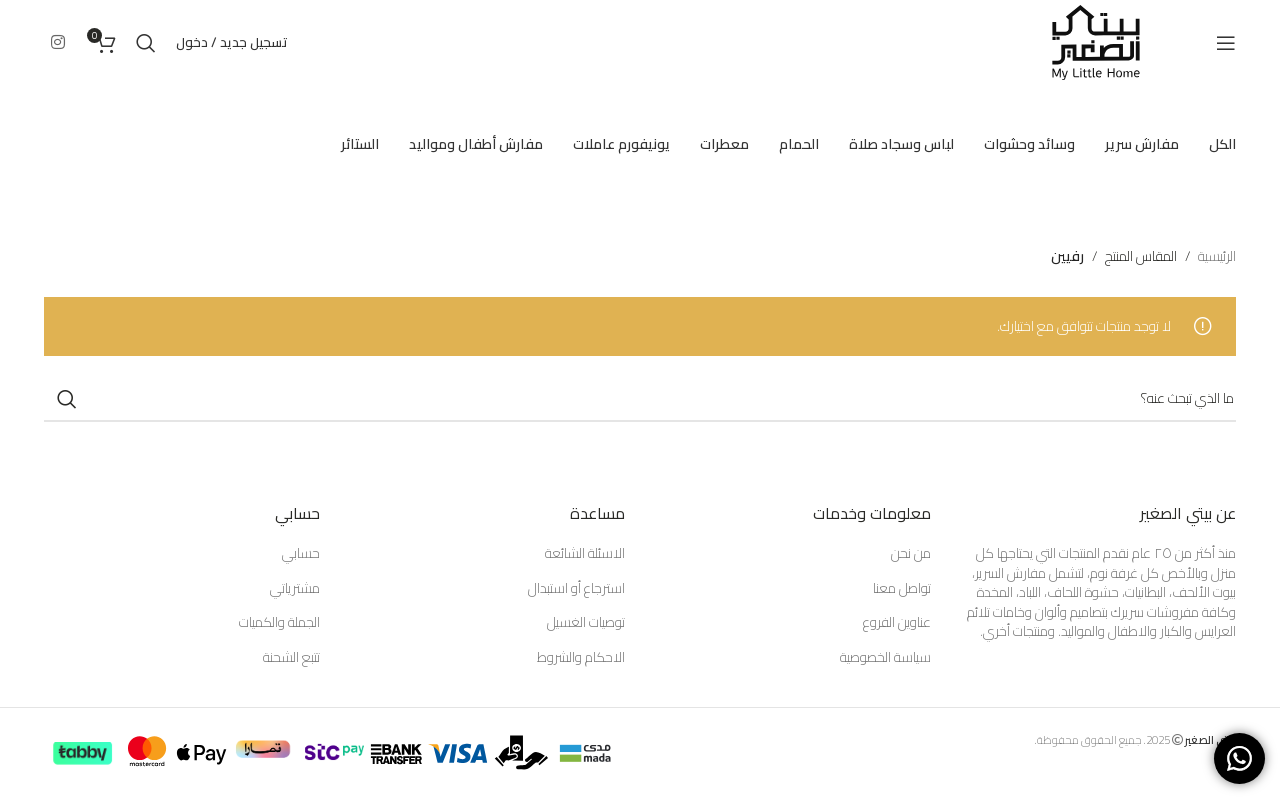  I want to click on الجملة والكميات, so click(279, 623).